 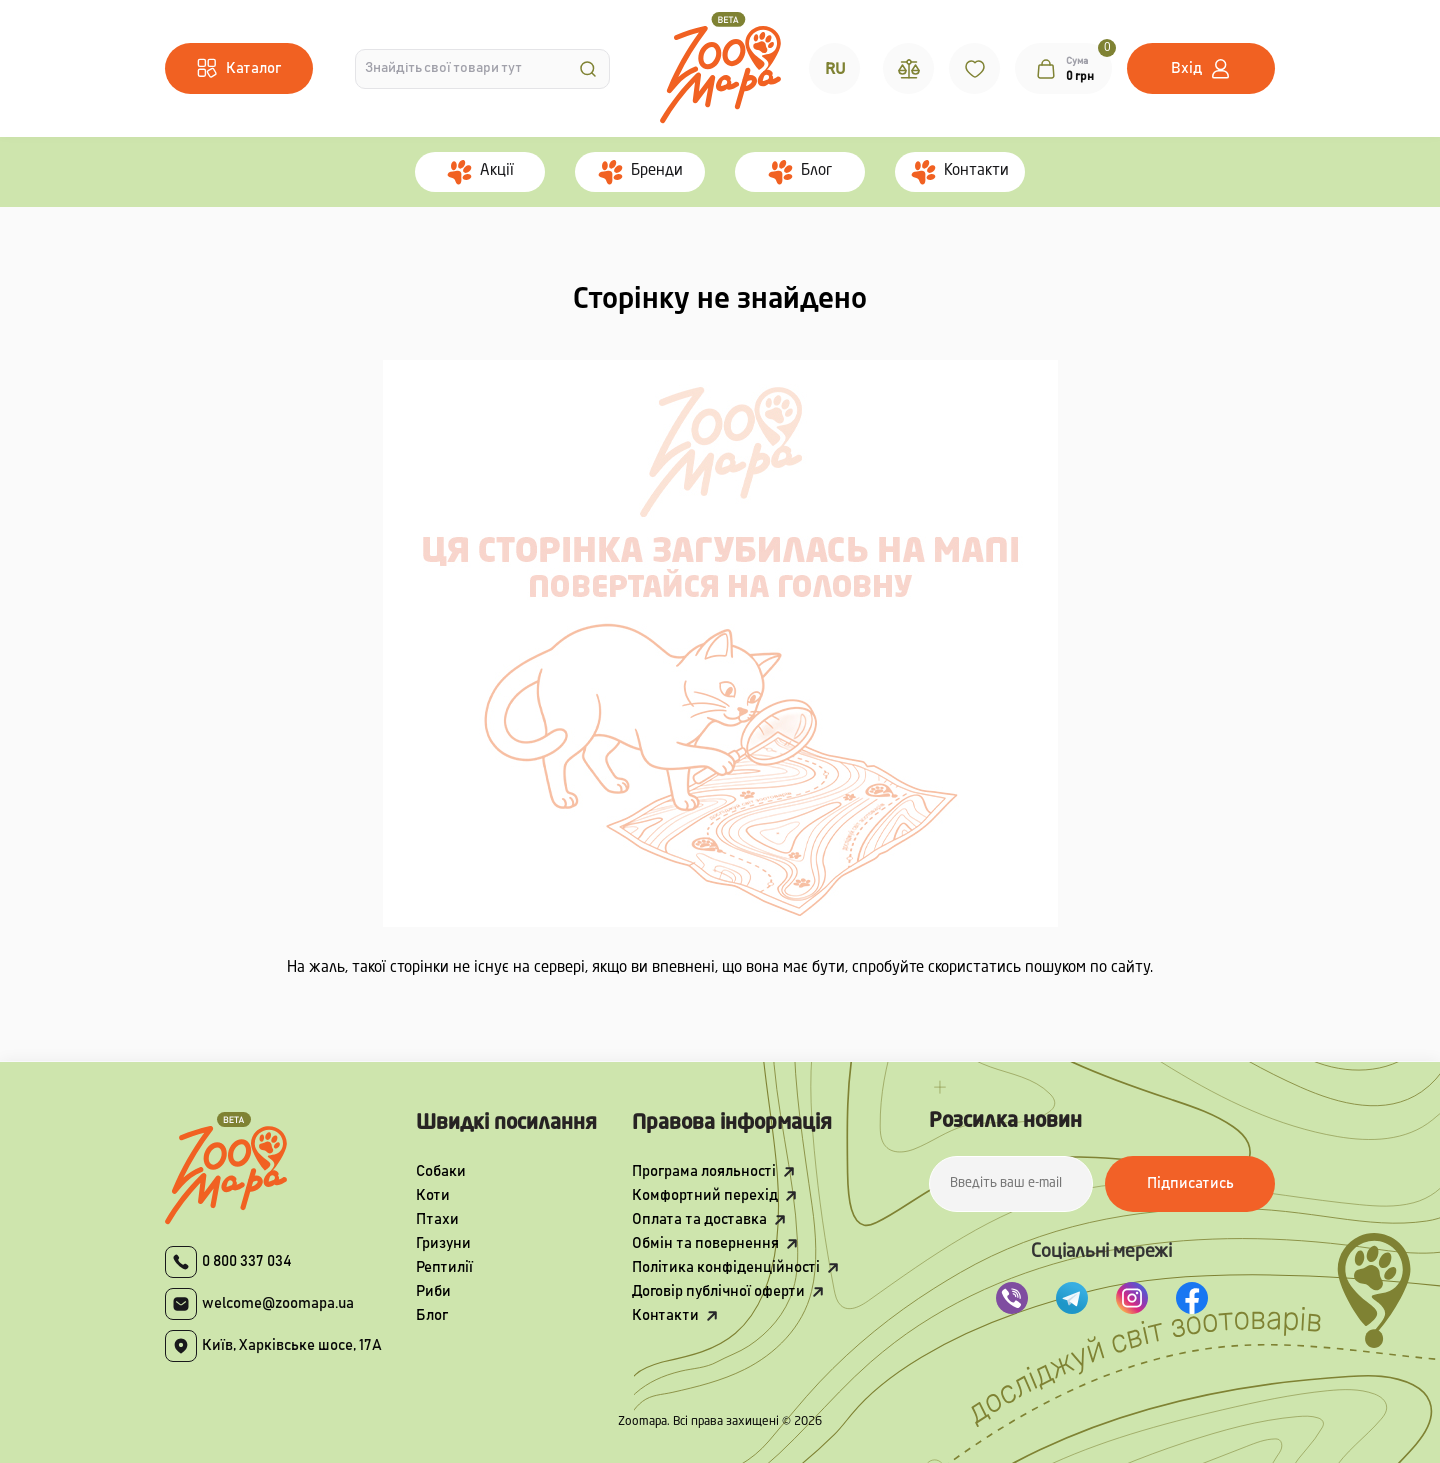 I want to click on Обмін та повернення, so click(x=705, y=1243).